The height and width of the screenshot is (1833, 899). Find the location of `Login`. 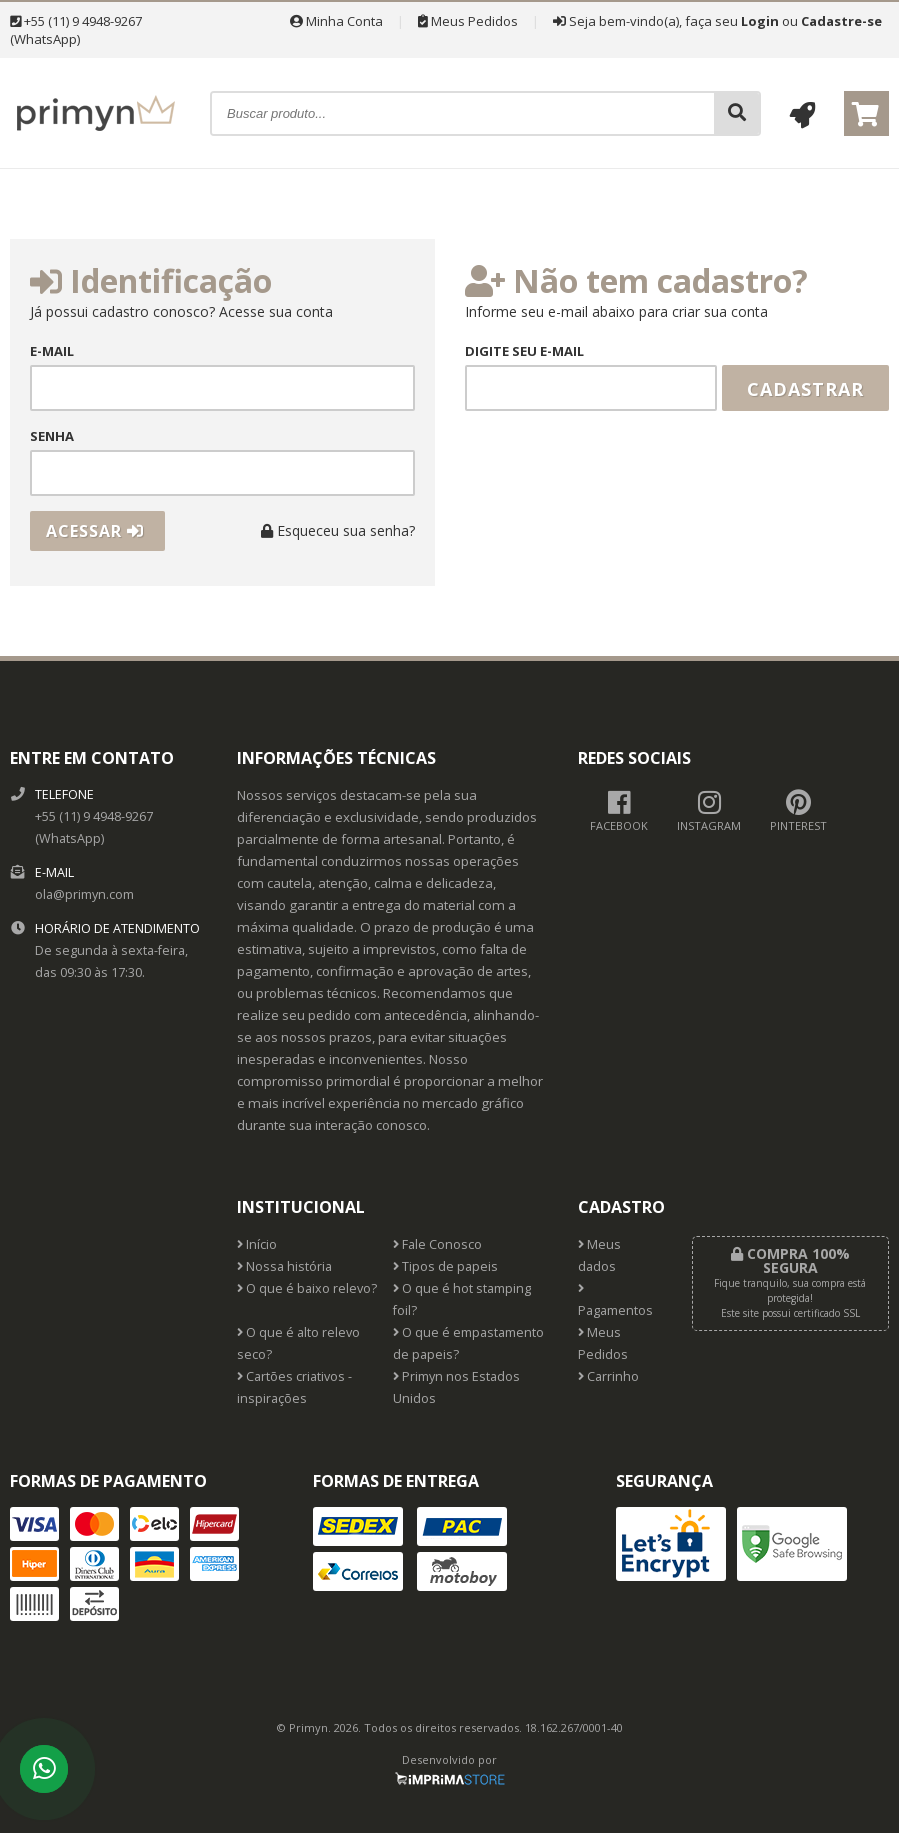

Login is located at coordinates (760, 21).